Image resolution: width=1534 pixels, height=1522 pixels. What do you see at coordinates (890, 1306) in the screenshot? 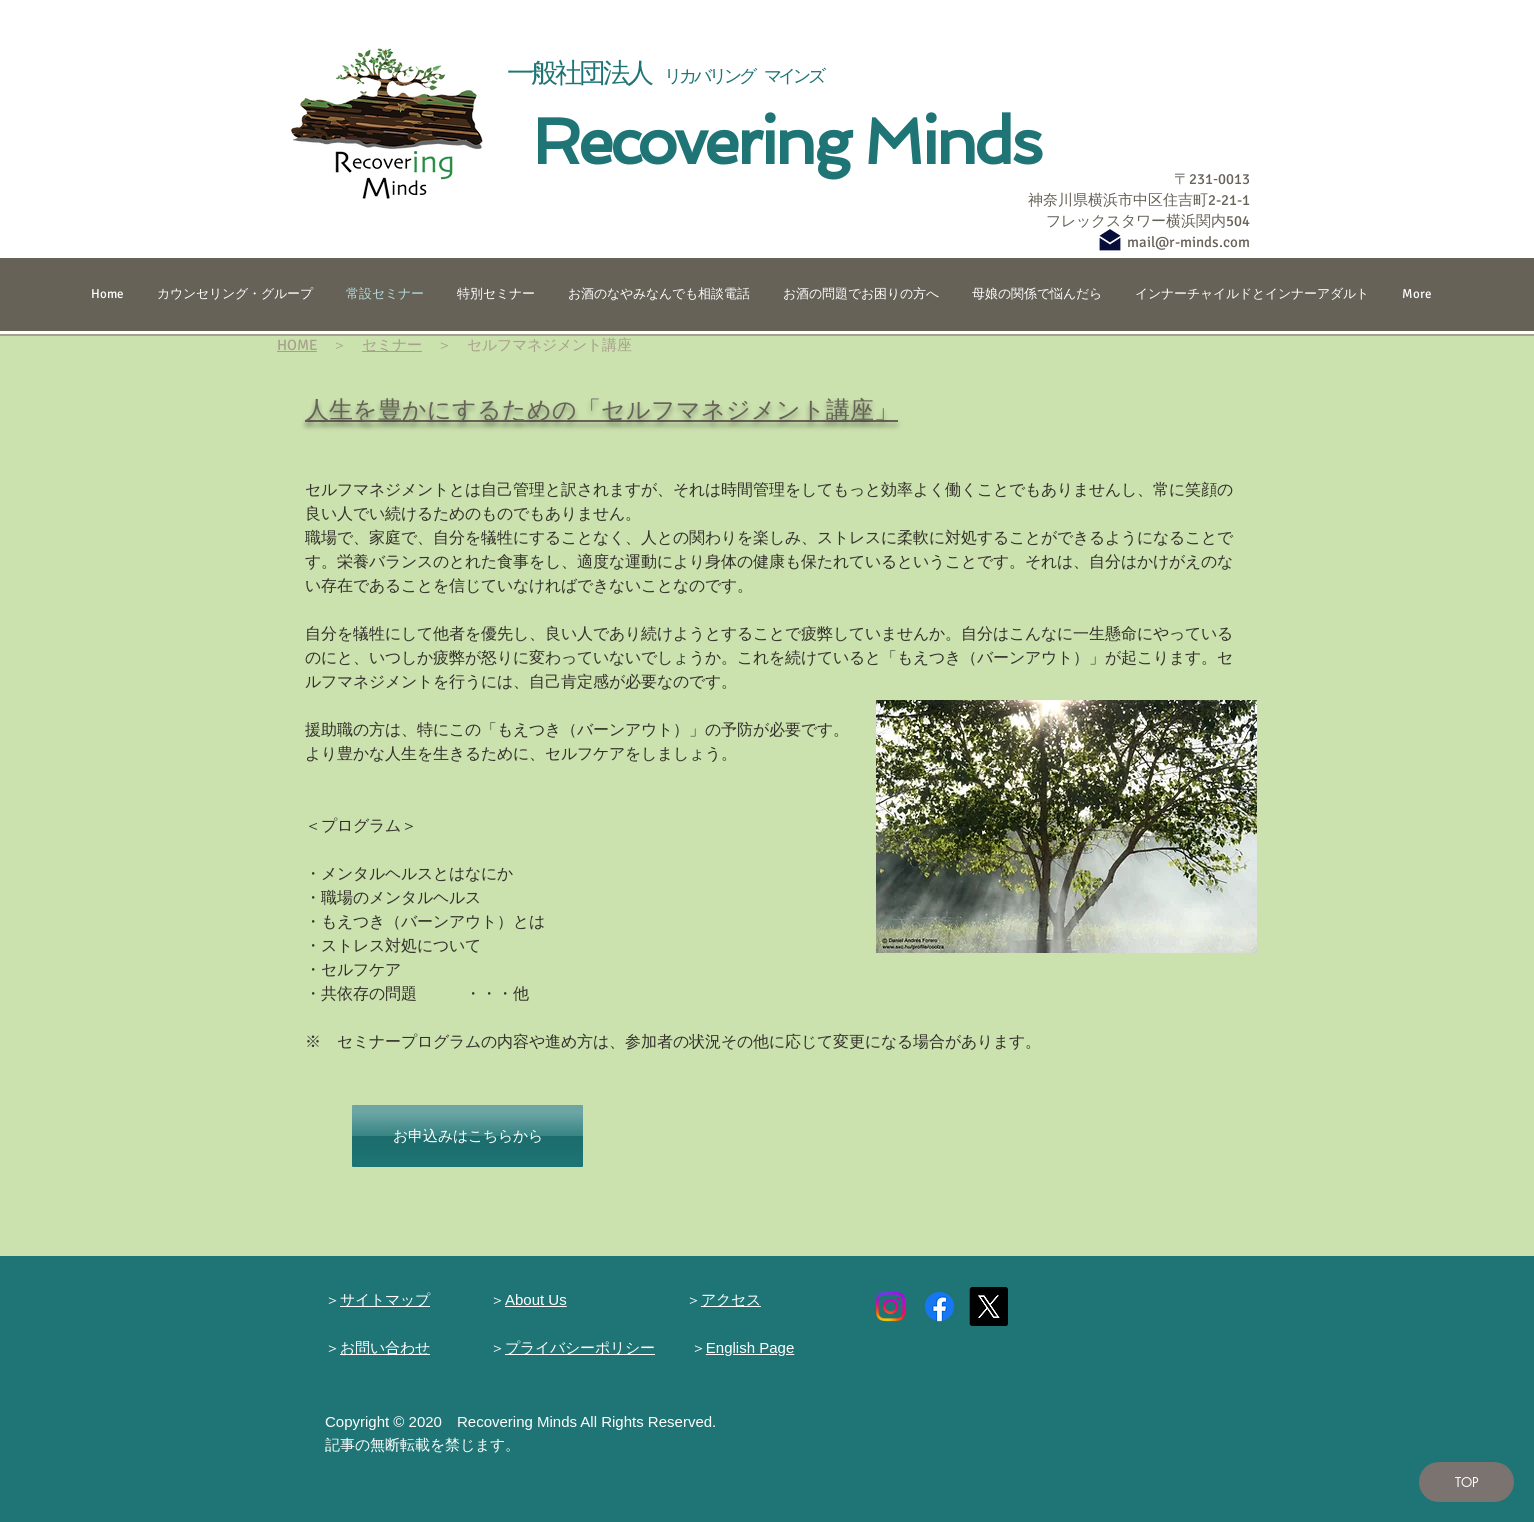
I see `[Instagram]` at bounding box center [890, 1306].